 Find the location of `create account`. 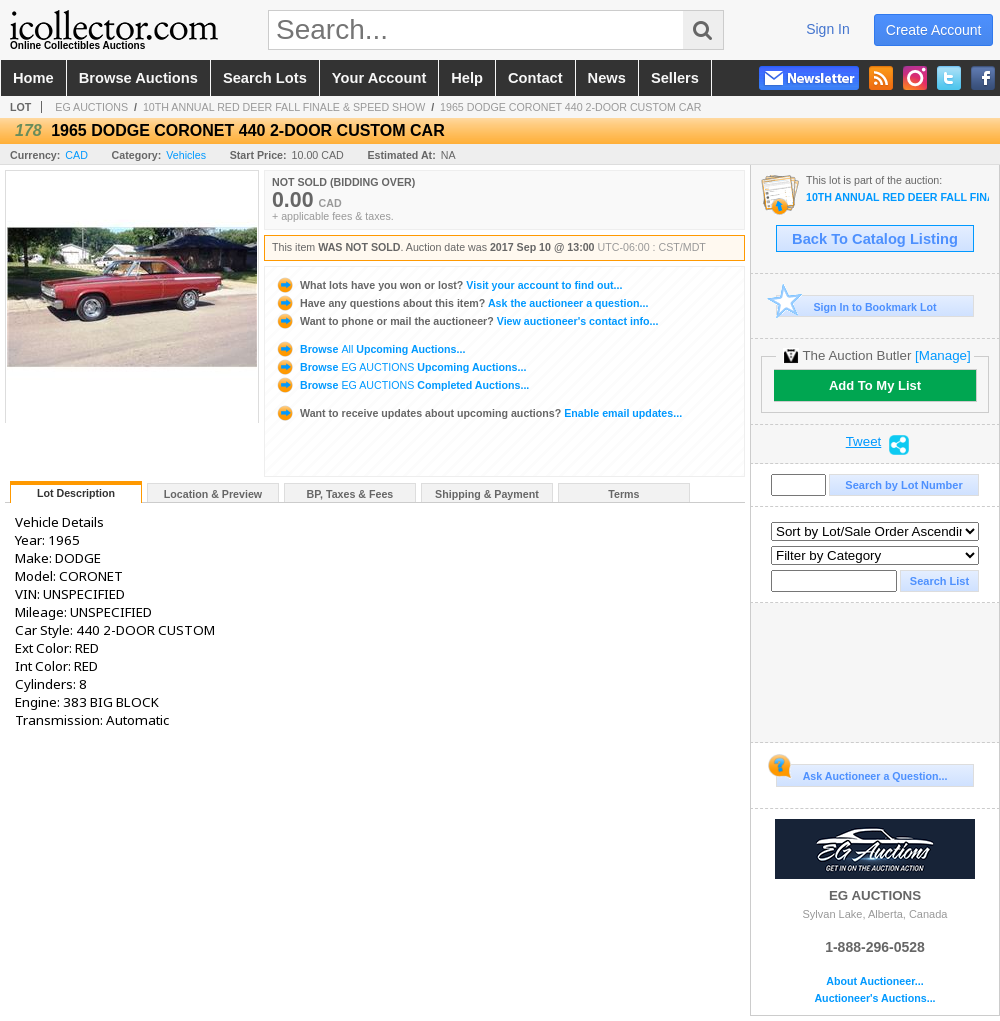

create account is located at coordinates (934, 30).